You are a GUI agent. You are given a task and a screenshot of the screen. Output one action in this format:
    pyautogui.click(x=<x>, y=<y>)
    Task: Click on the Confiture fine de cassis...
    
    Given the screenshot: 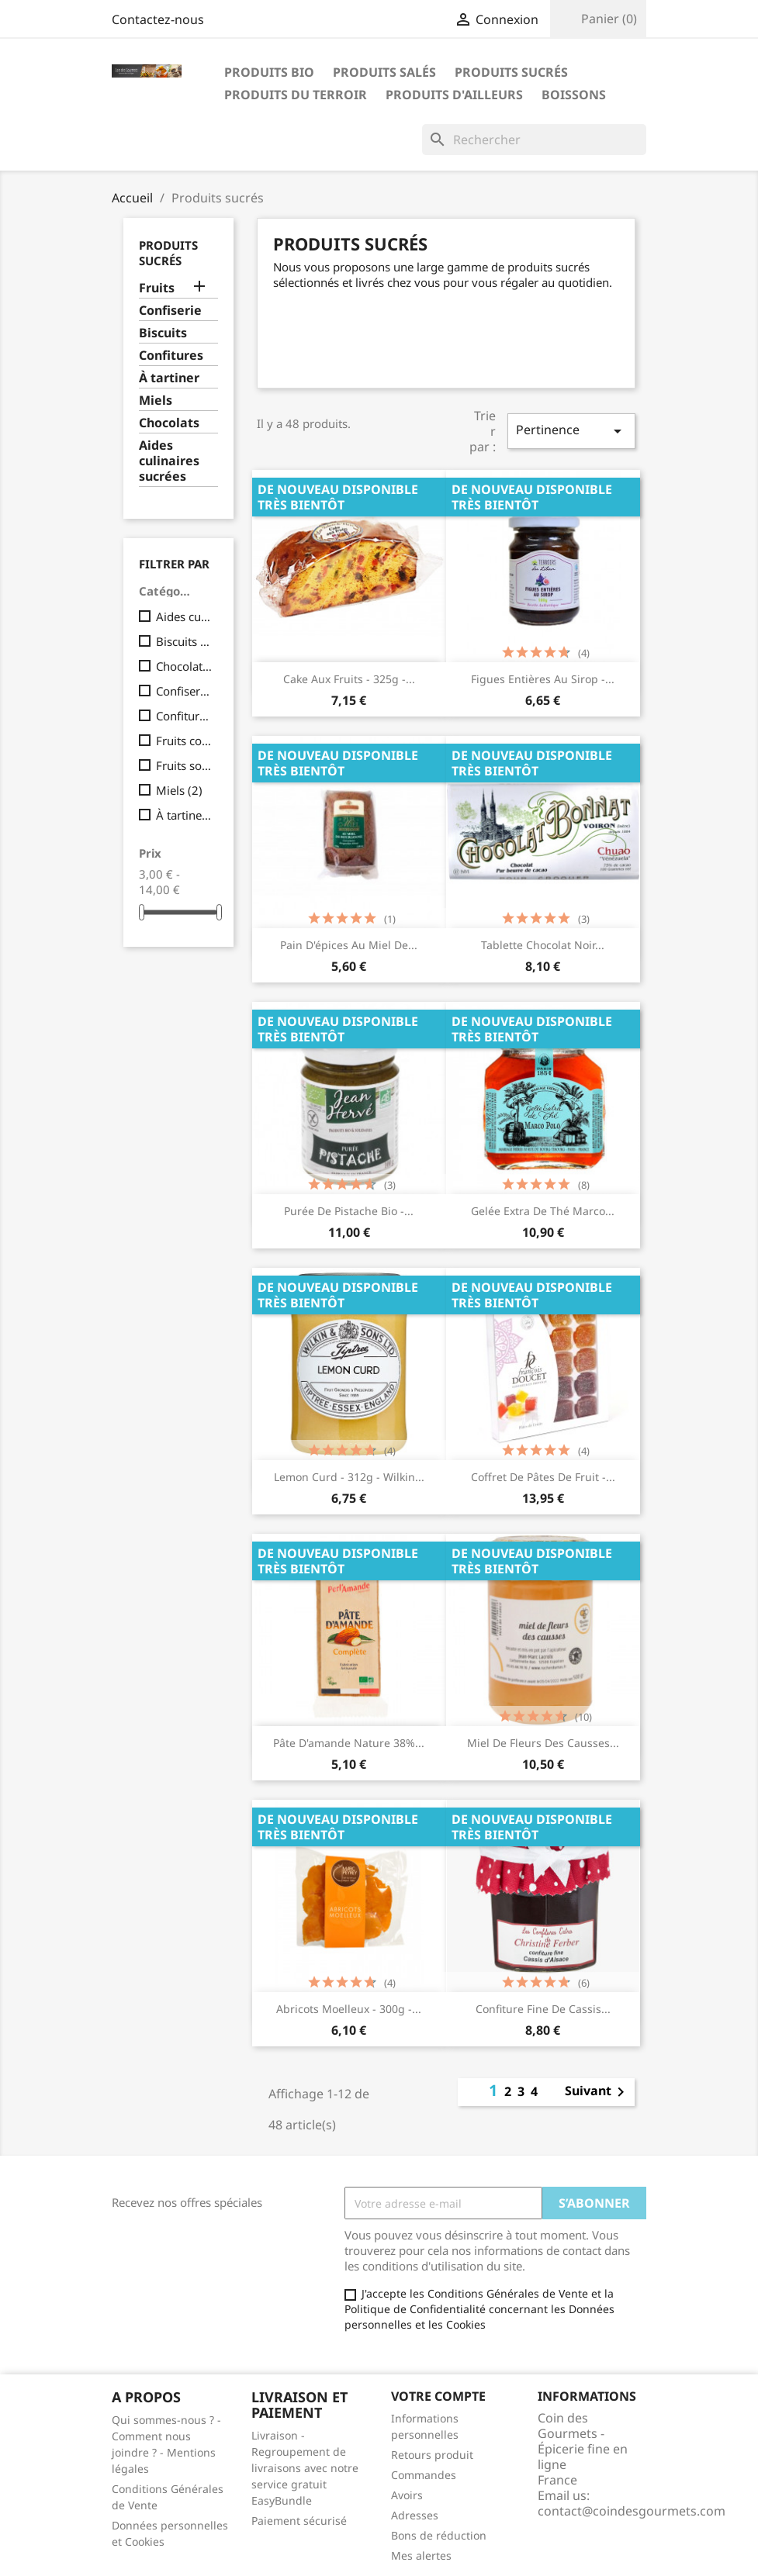 What is the action you would take?
    pyautogui.click(x=543, y=2008)
    